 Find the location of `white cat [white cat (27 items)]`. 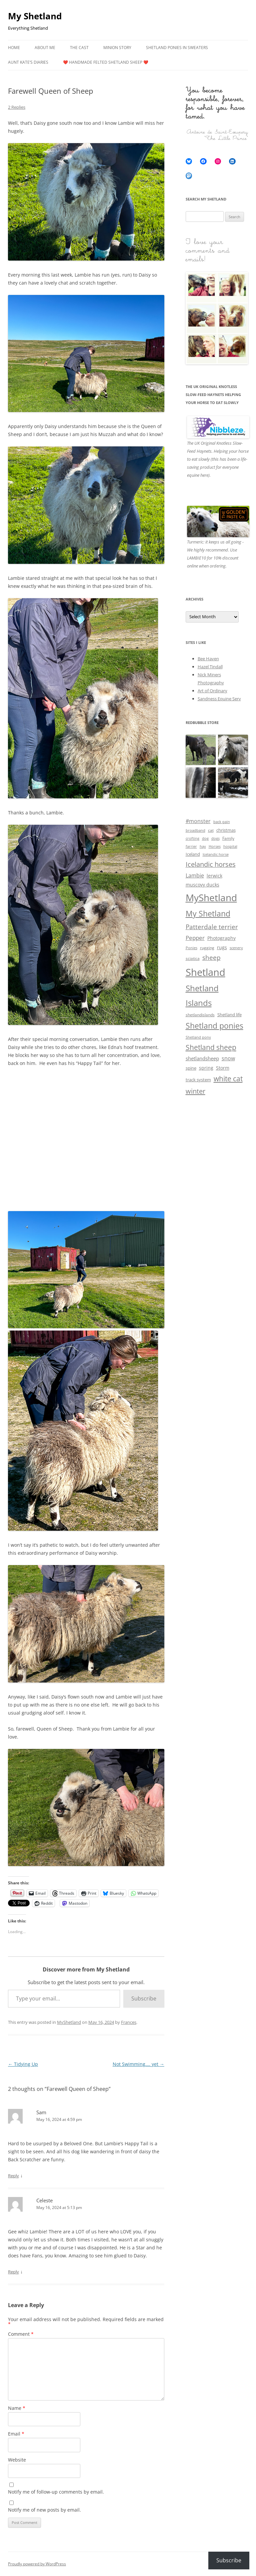

white cat [white cat (27 items)] is located at coordinates (228, 1078).